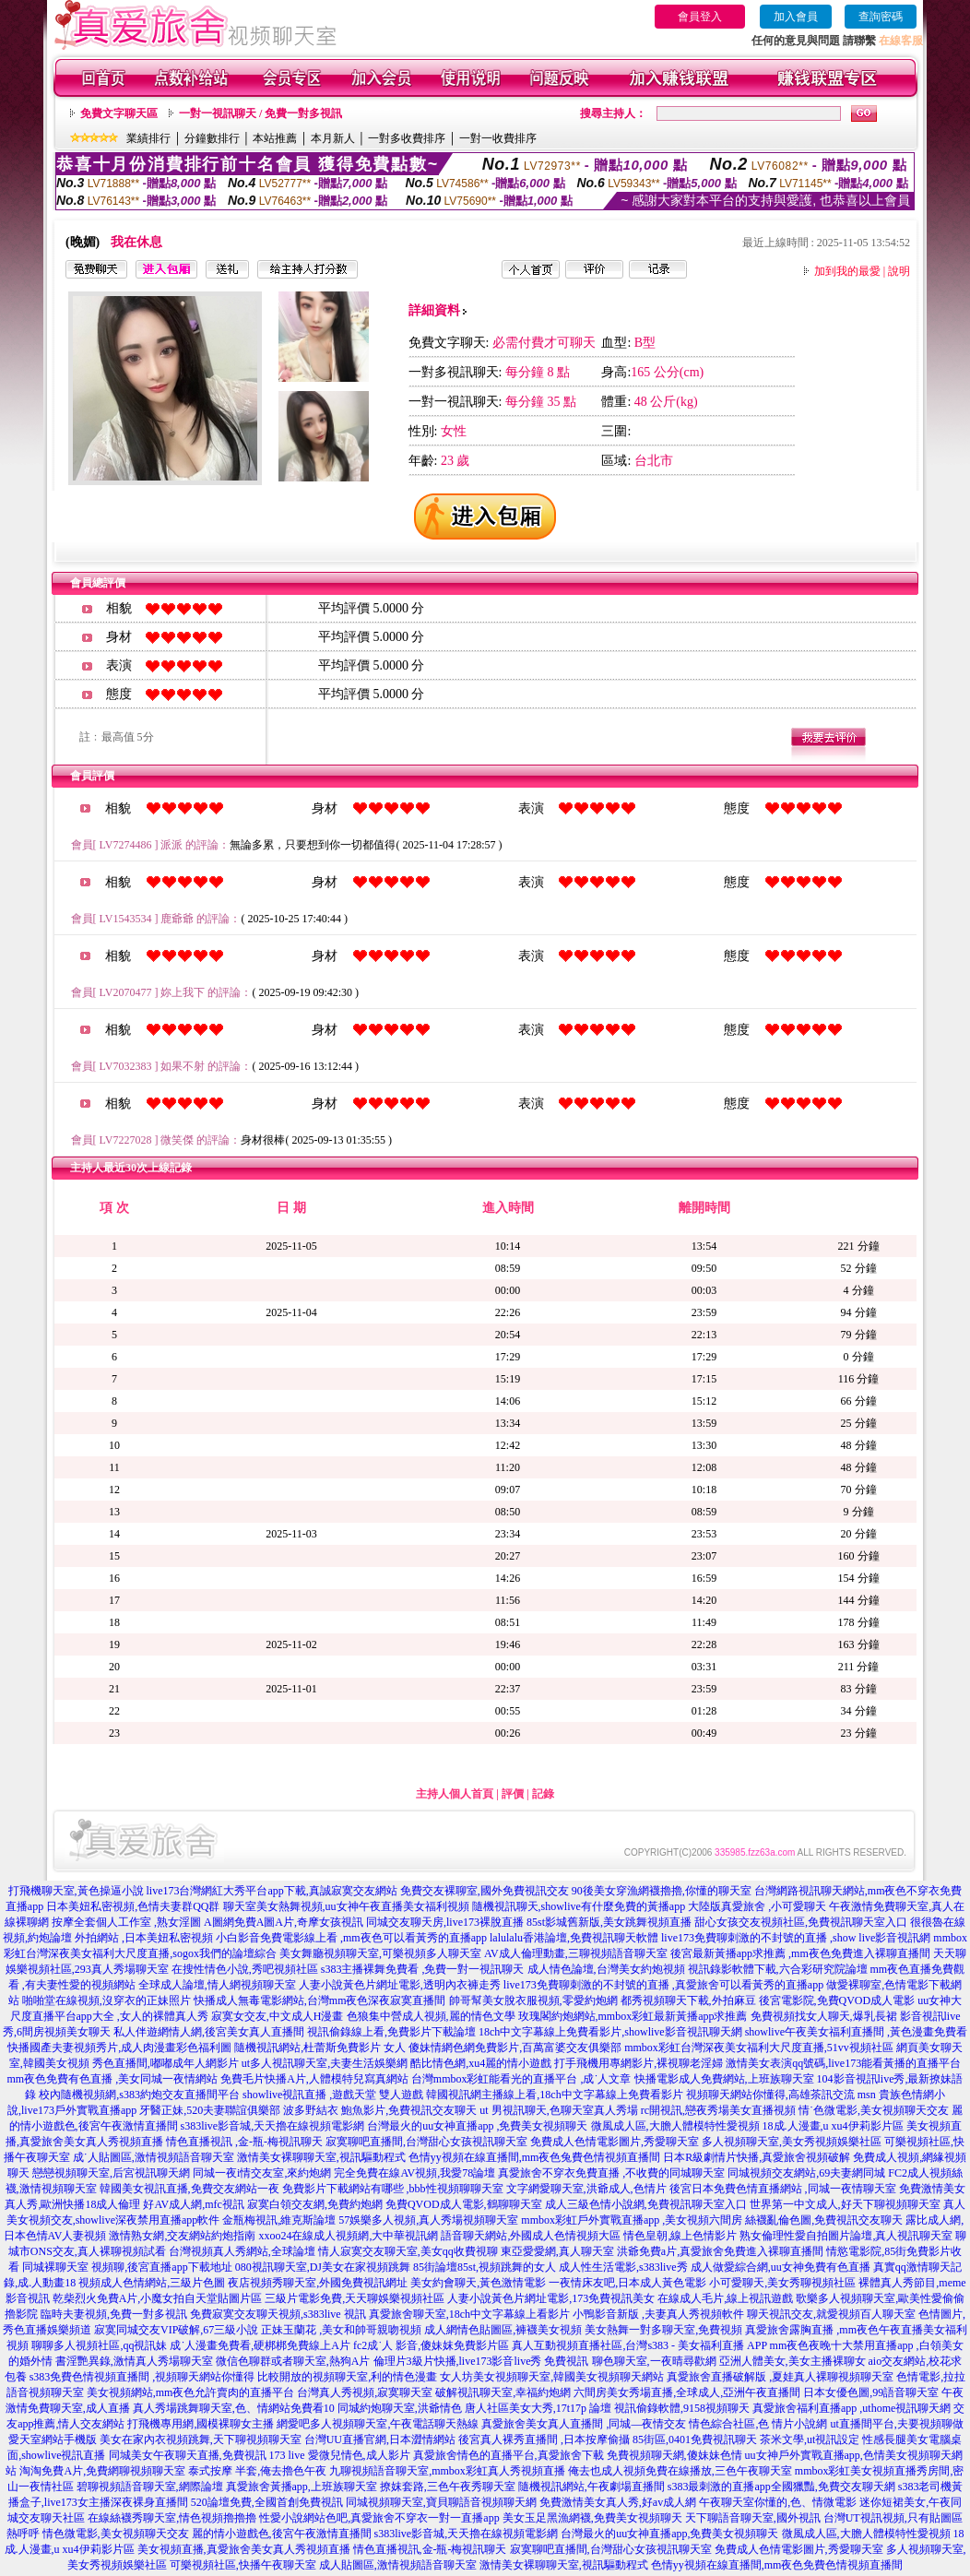 Image resolution: width=970 pixels, height=2576 pixels. I want to click on 語音聊天網站,外國成人色情視頻大區, so click(531, 2235).